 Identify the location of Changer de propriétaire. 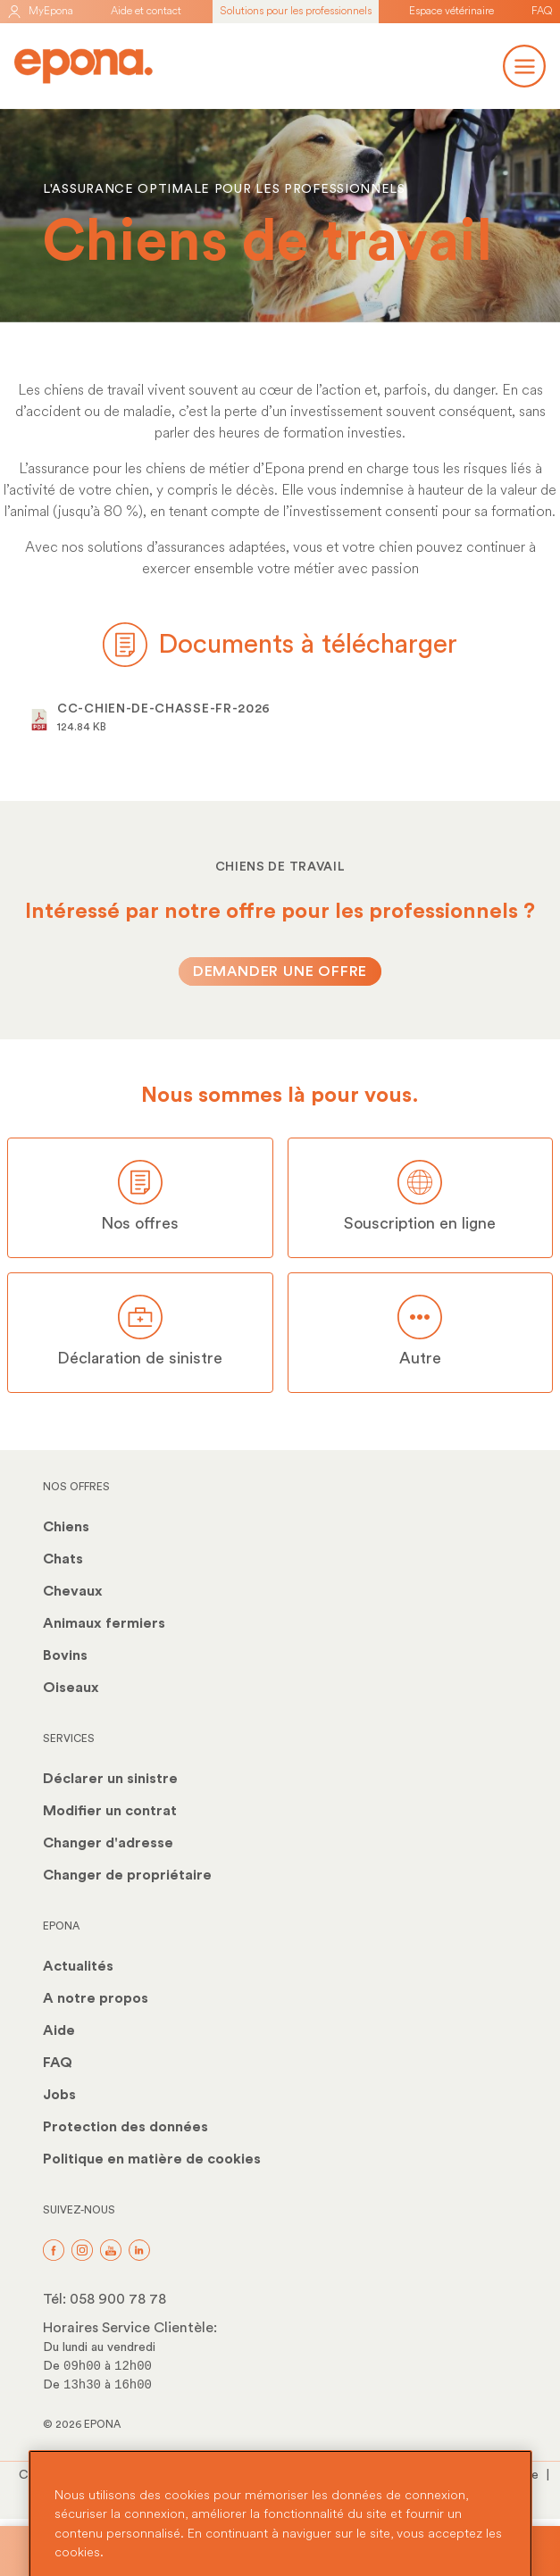
(127, 1875).